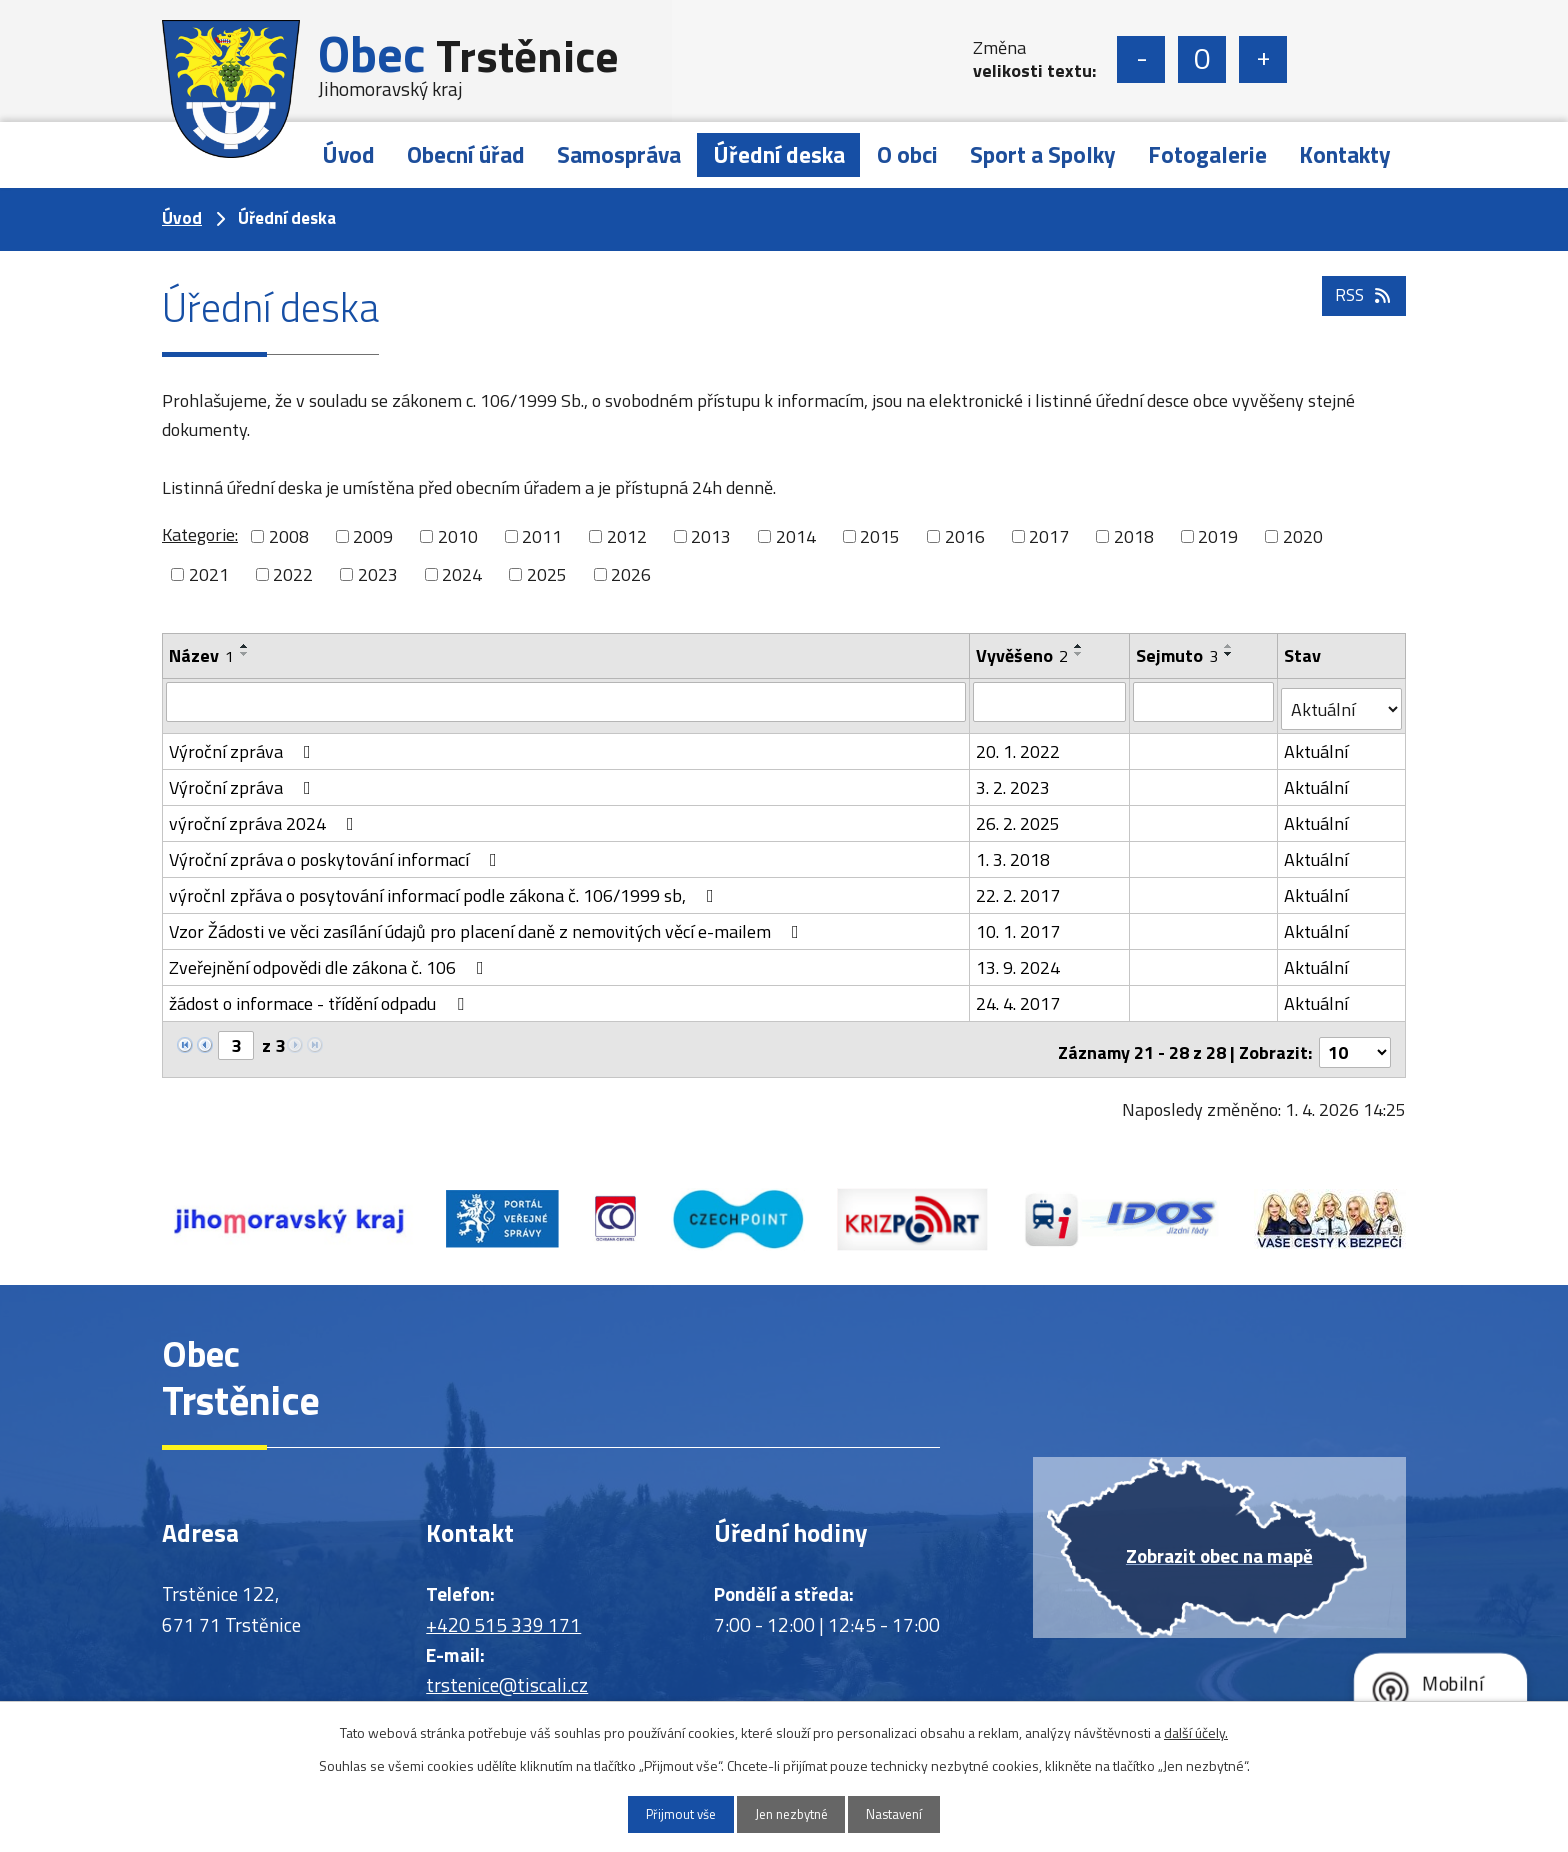  What do you see at coordinates (1362, 312) in the screenshot?
I see `RSS` at bounding box center [1362, 312].